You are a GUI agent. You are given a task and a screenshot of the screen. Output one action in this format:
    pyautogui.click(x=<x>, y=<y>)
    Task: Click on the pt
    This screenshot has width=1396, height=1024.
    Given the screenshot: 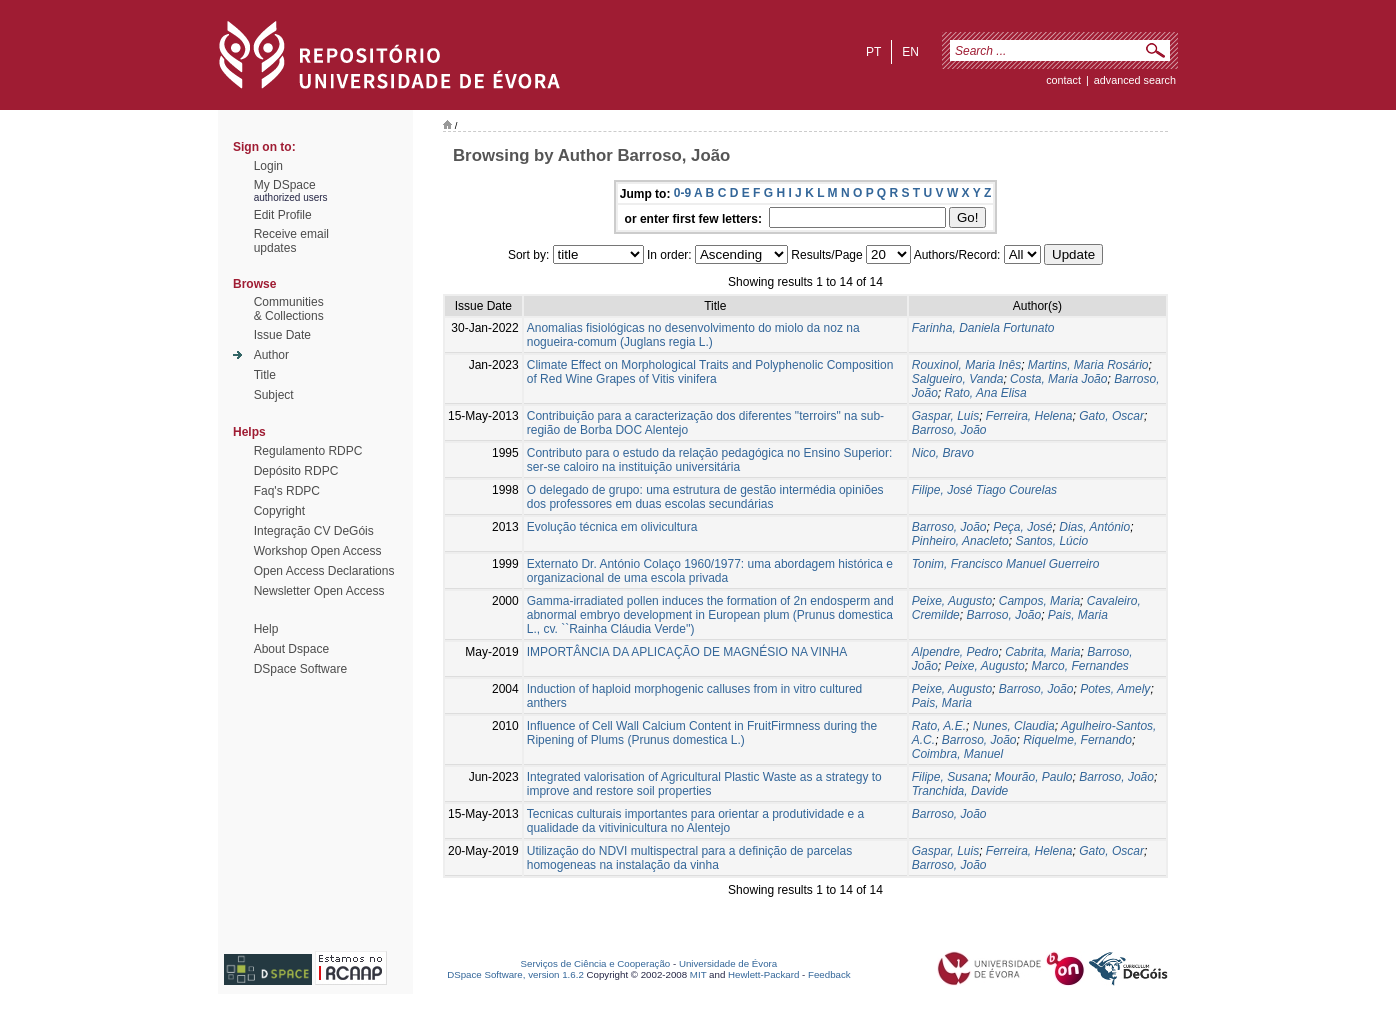 What is the action you would take?
    pyautogui.click(x=873, y=52)
    